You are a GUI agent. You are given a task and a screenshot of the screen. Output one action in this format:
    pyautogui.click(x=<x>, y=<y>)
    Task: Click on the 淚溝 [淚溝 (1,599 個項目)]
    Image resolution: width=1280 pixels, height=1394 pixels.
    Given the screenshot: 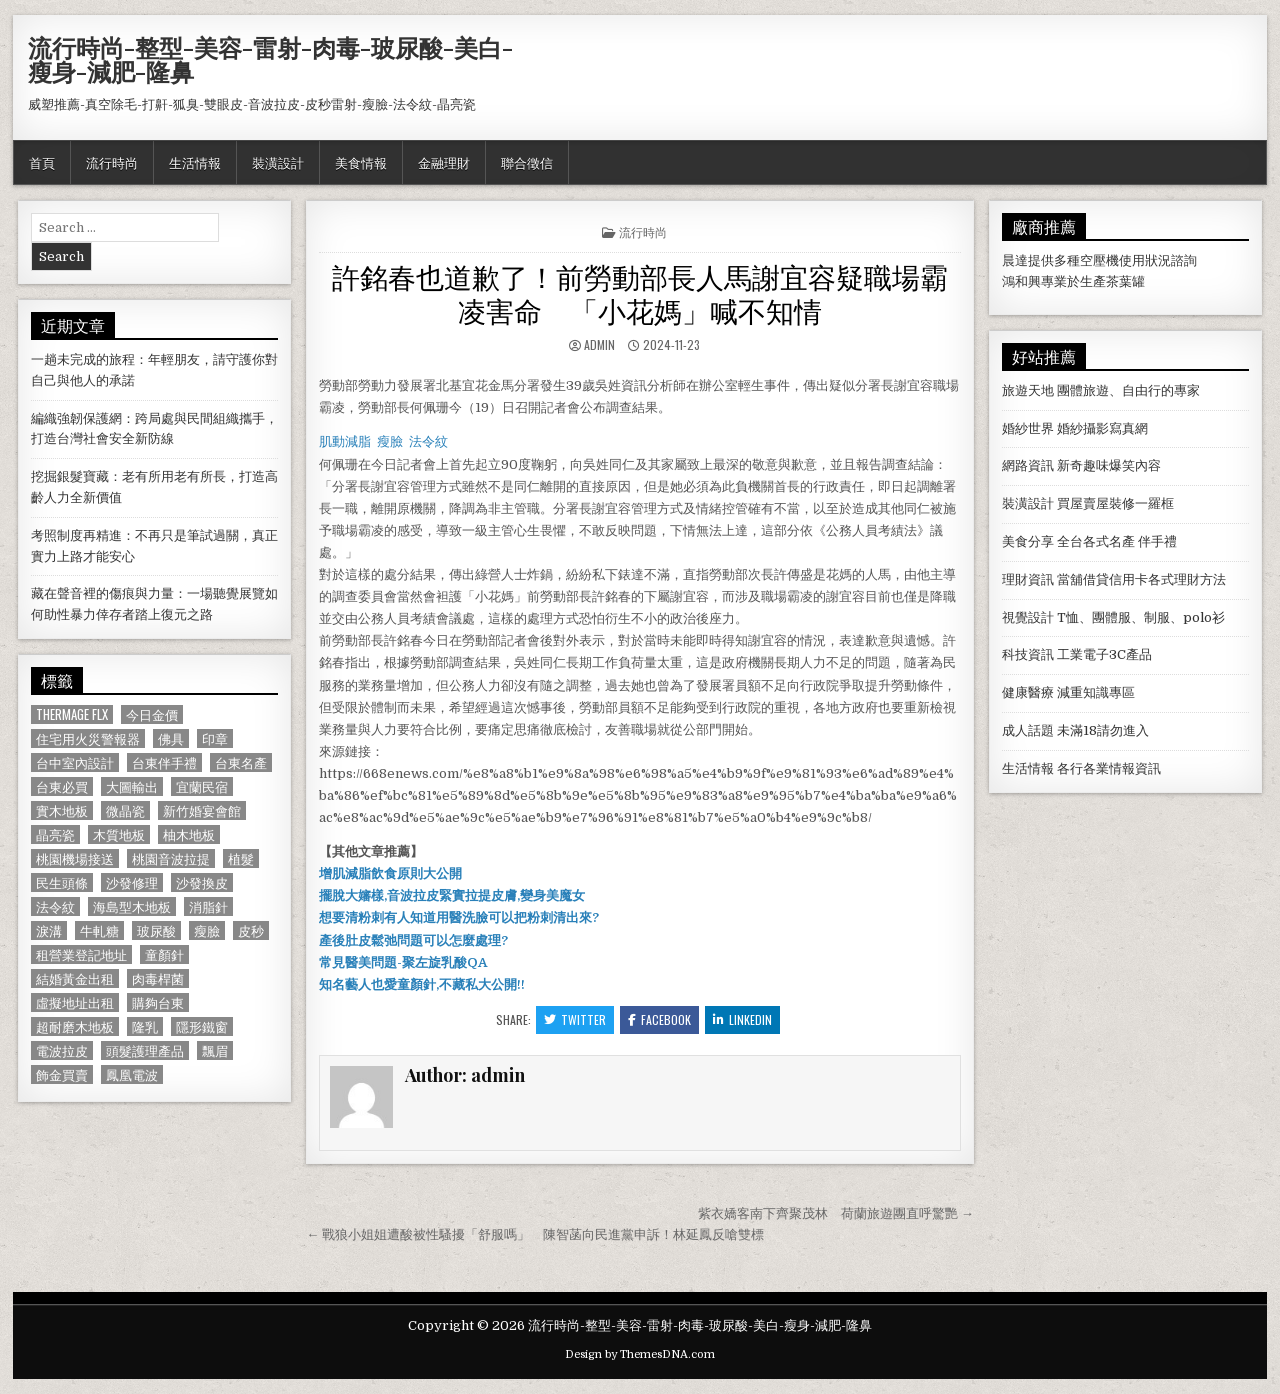 What is the action you would take?
    pyautogui.click(x=49, y=930)
    